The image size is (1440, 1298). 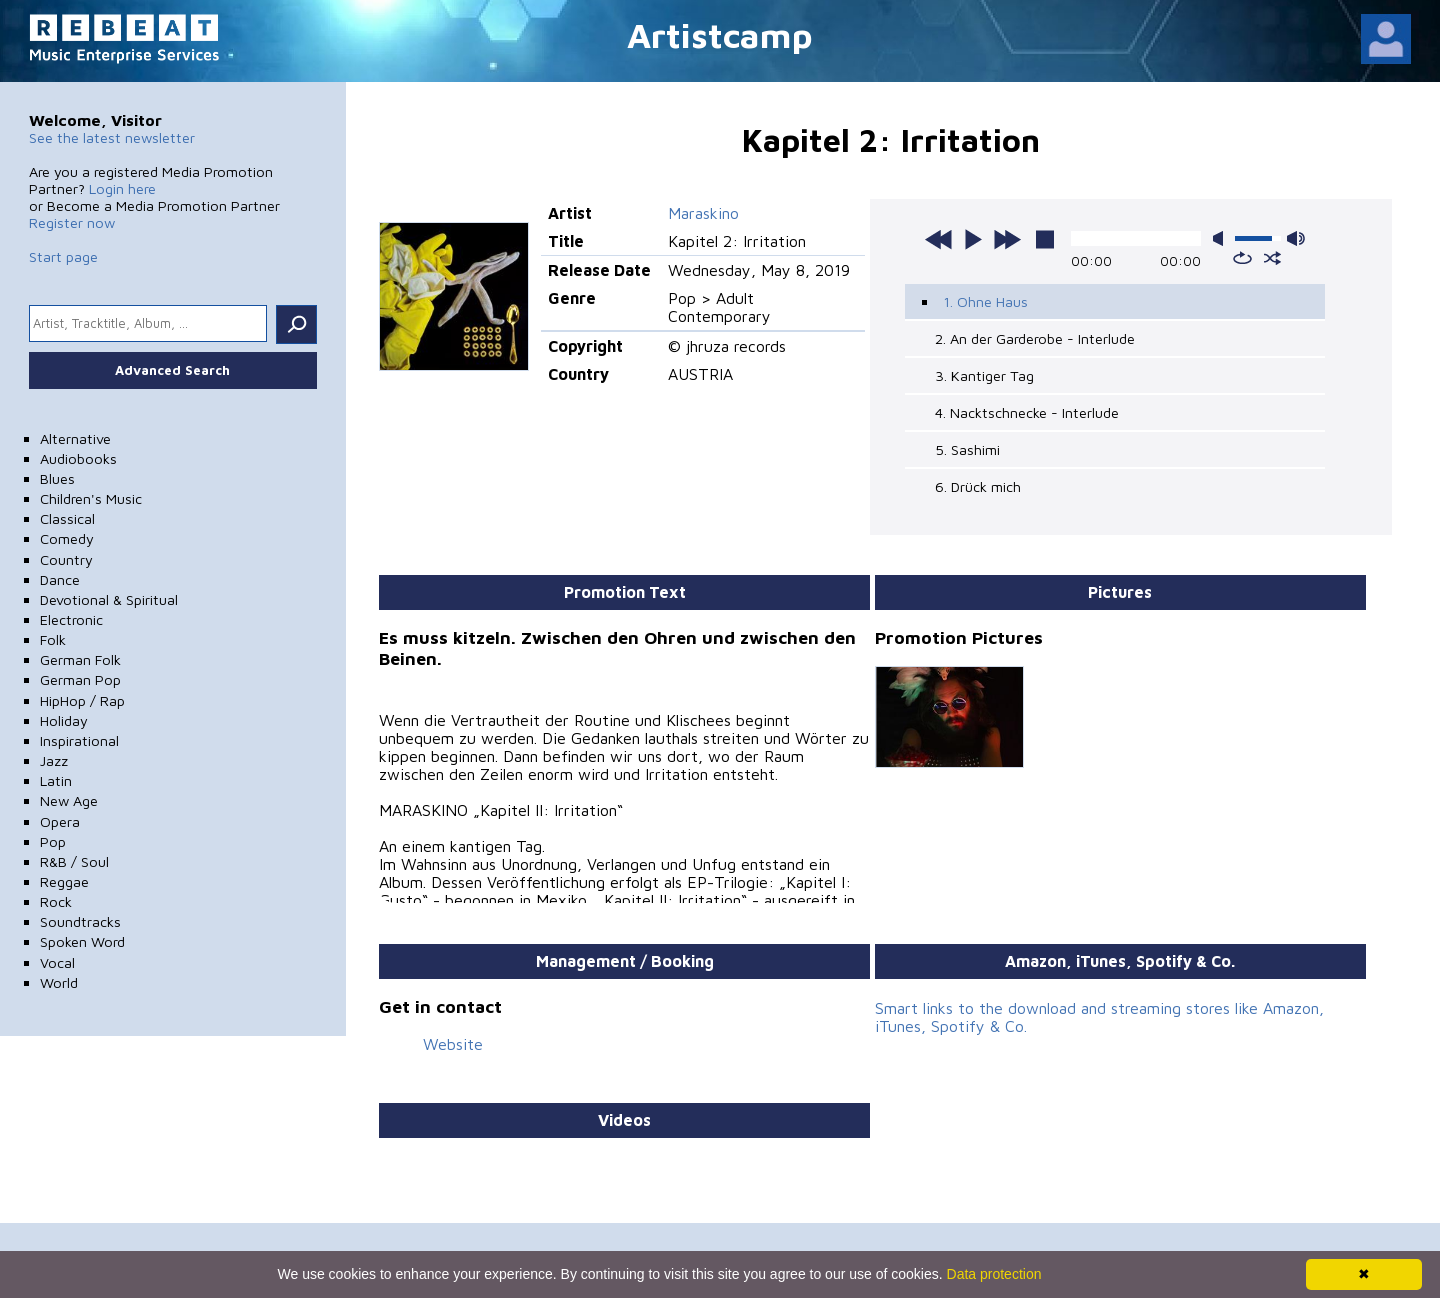 What do you see at coordinates (1222, 238) in the screenshot?
I see `mute` at bounding box center [1222, 238].